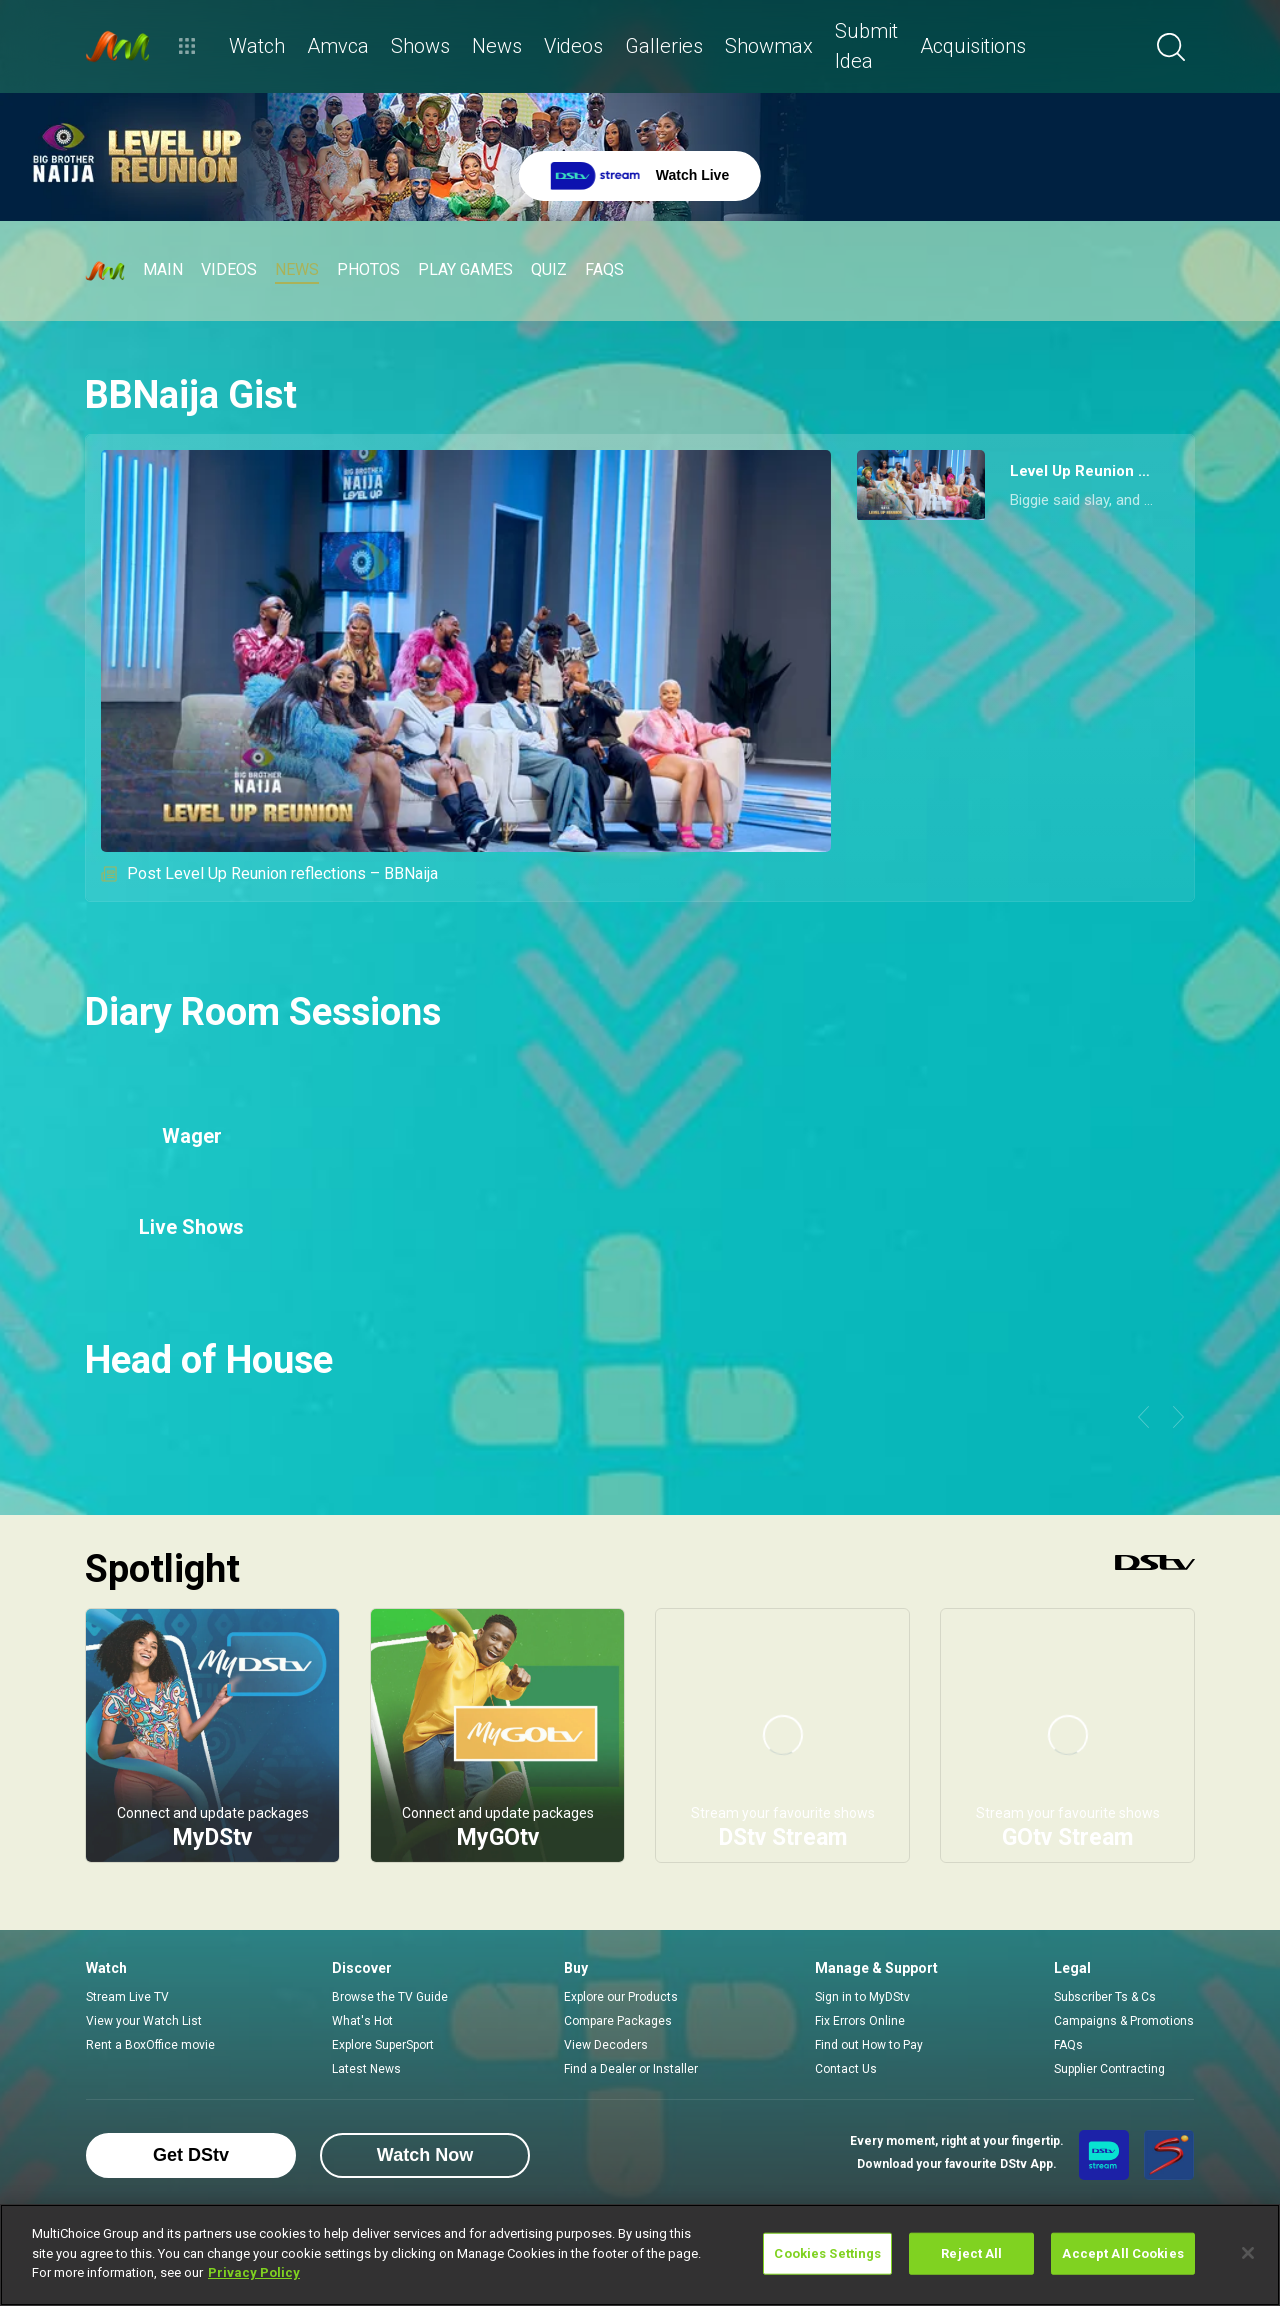 The width and height of the screenshot is (1280, 2306). I want to click on Rent a BoxOffice movie, so click(150, 2045).